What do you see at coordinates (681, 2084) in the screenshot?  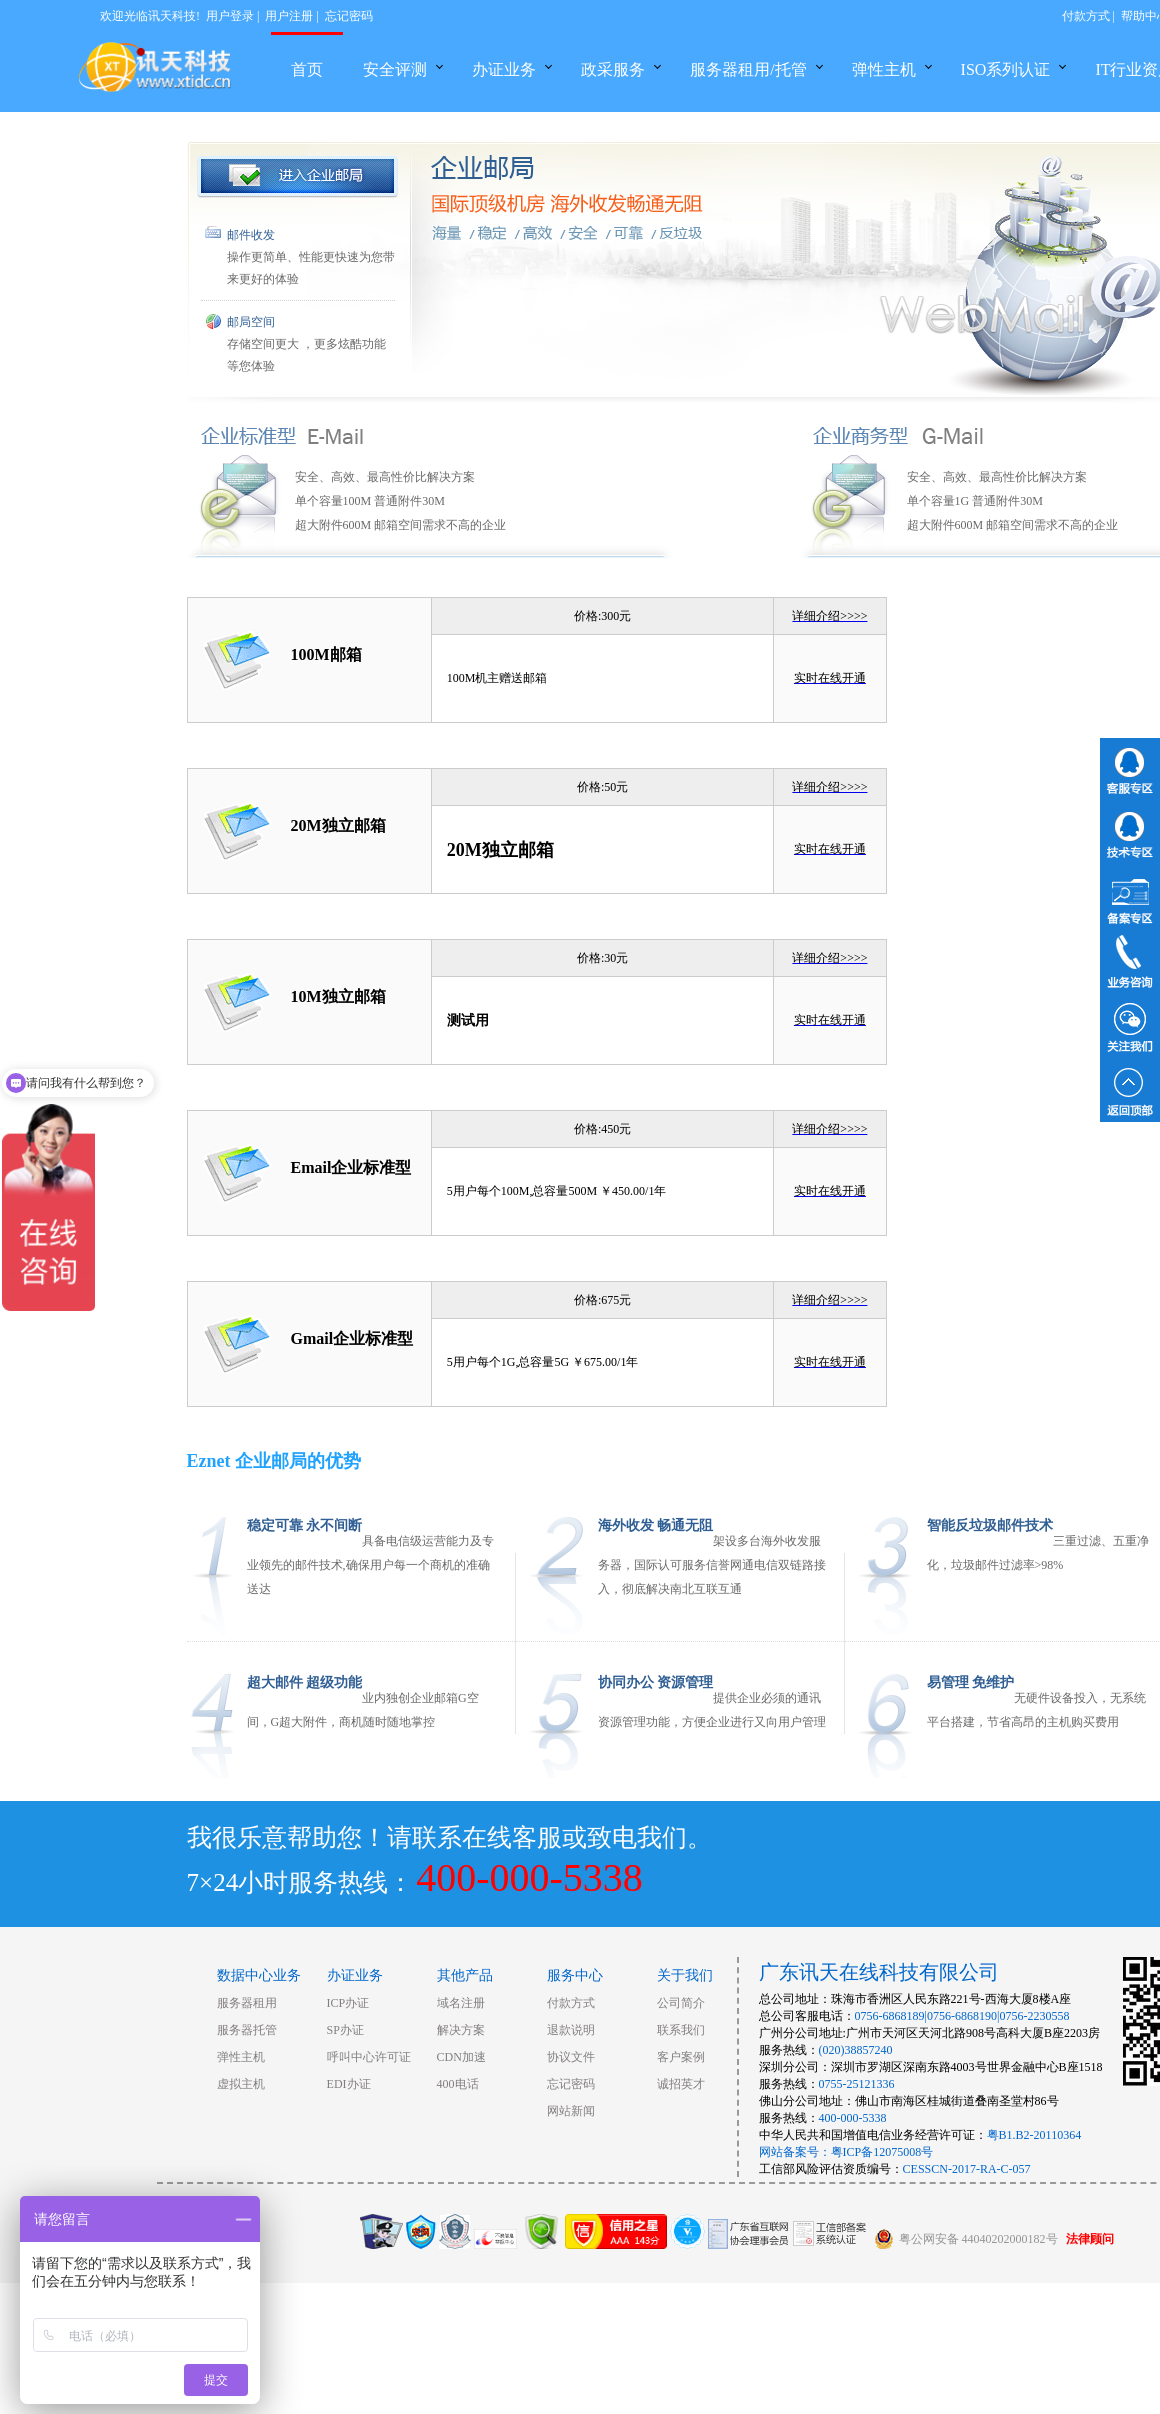 I see `诚招英才` at bounding box center [681, 2084].